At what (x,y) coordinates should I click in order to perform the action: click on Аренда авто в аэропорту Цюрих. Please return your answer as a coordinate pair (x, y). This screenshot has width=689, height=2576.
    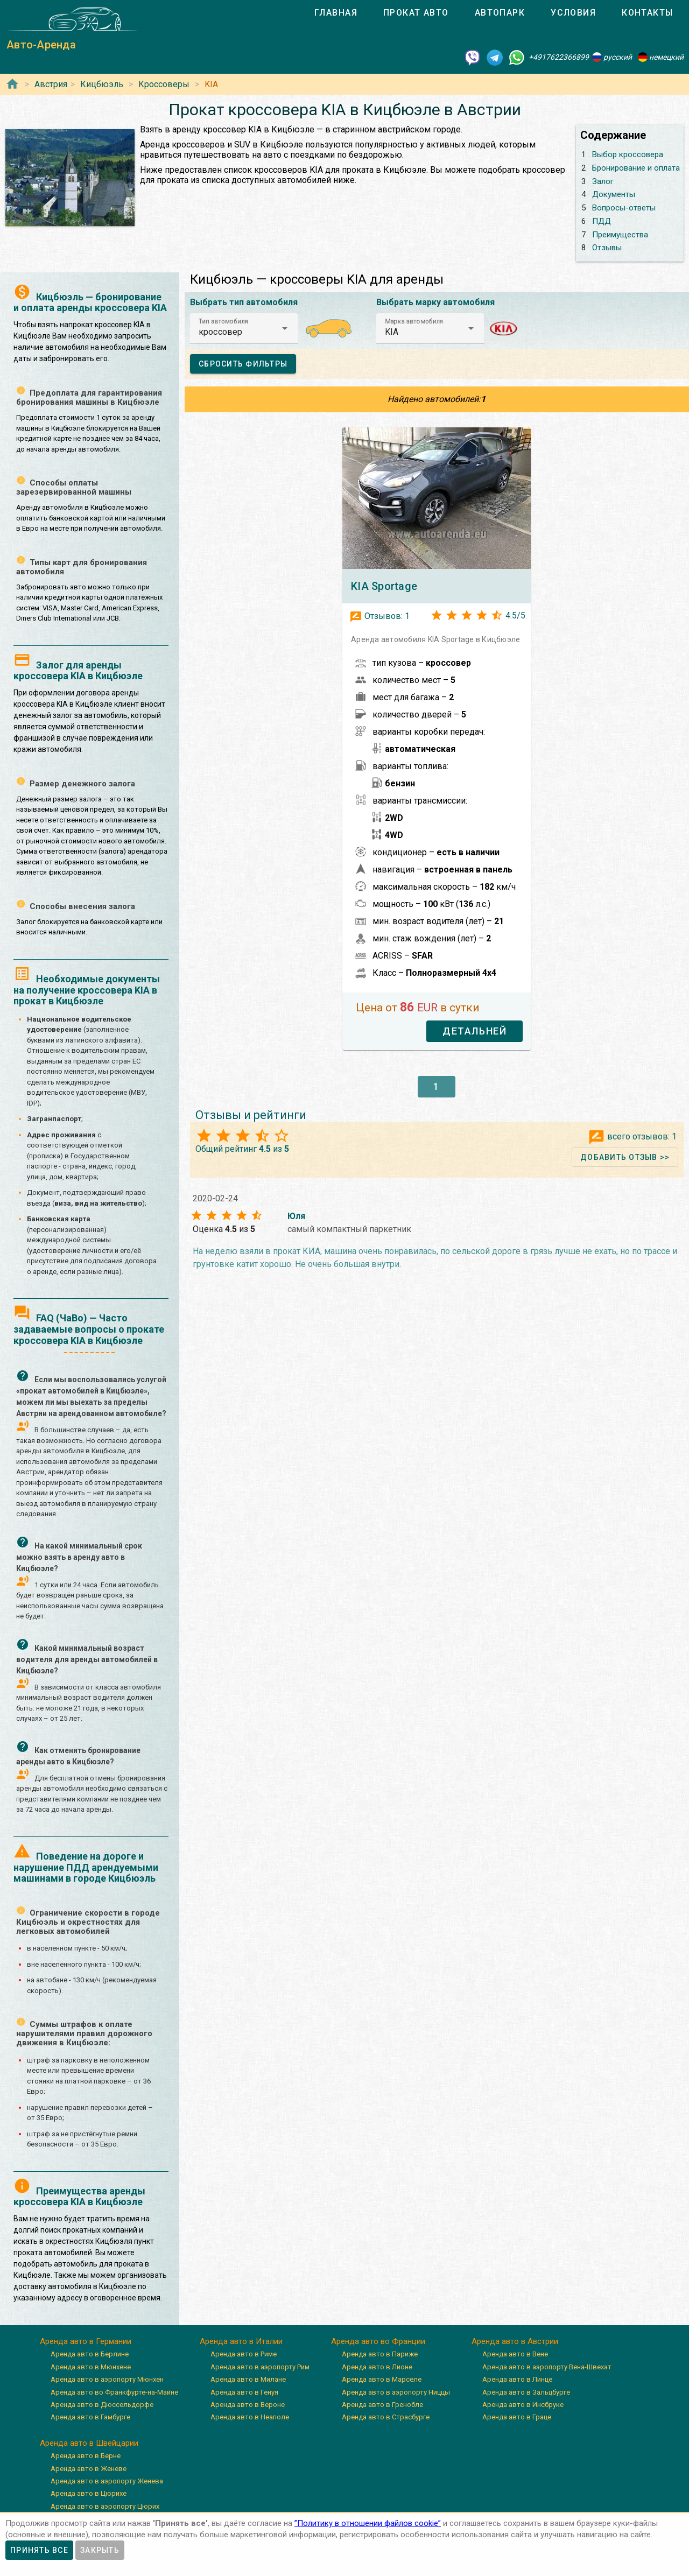
    Looking at the image, I should click on (105, 2506).